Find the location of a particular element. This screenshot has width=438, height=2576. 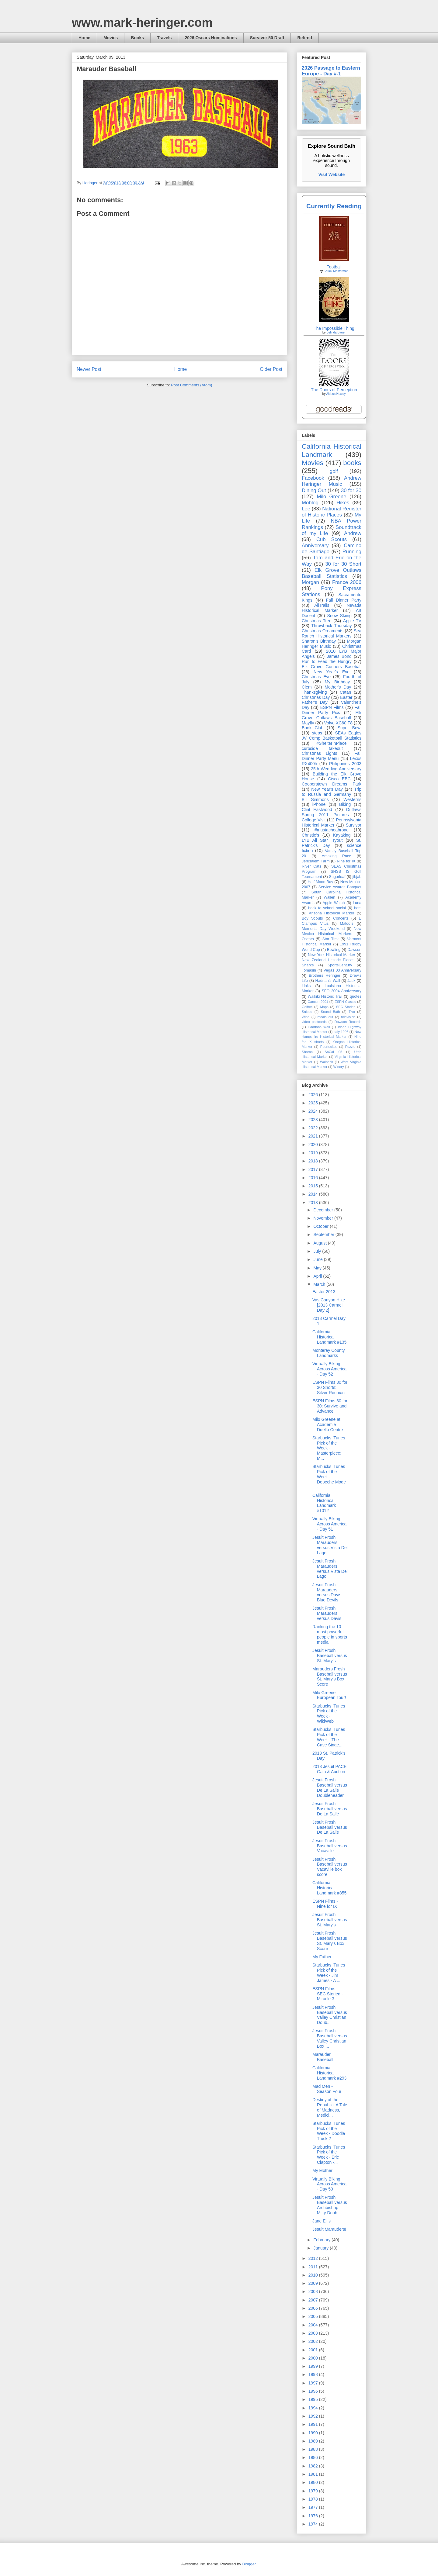

Half Moon Bay is located at coordinates (320, 882).